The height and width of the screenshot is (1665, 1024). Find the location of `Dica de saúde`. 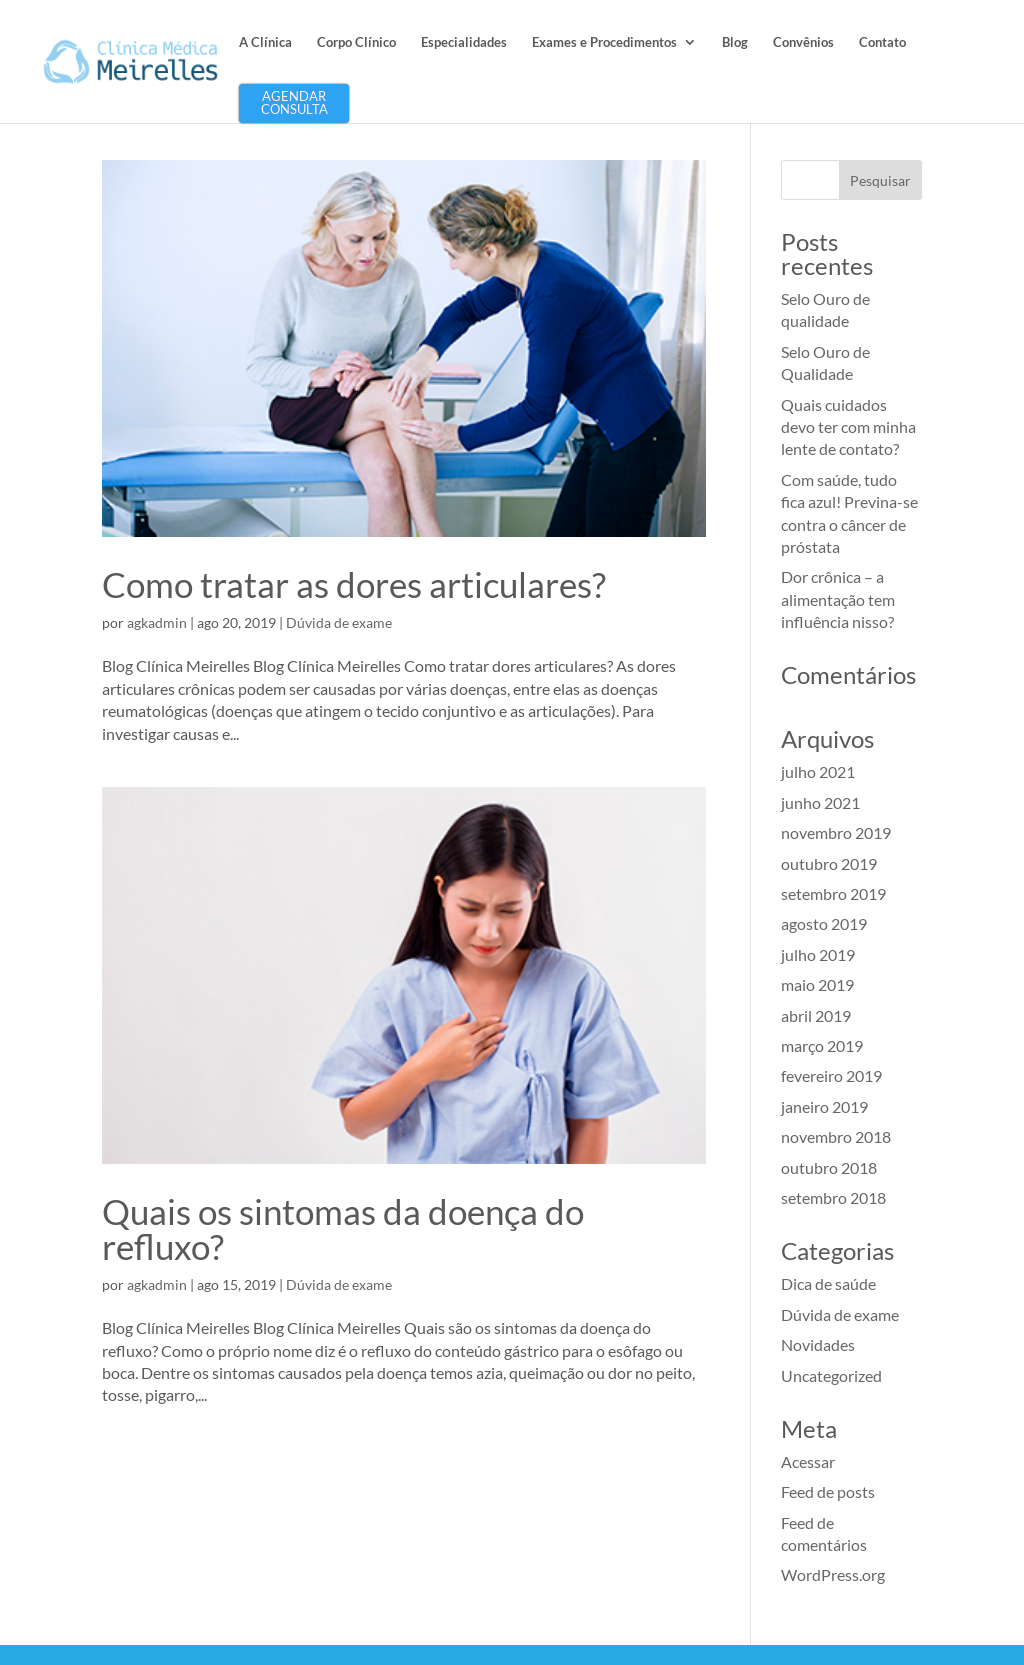

Dica de saúde is located at coordinates (828, 1283).